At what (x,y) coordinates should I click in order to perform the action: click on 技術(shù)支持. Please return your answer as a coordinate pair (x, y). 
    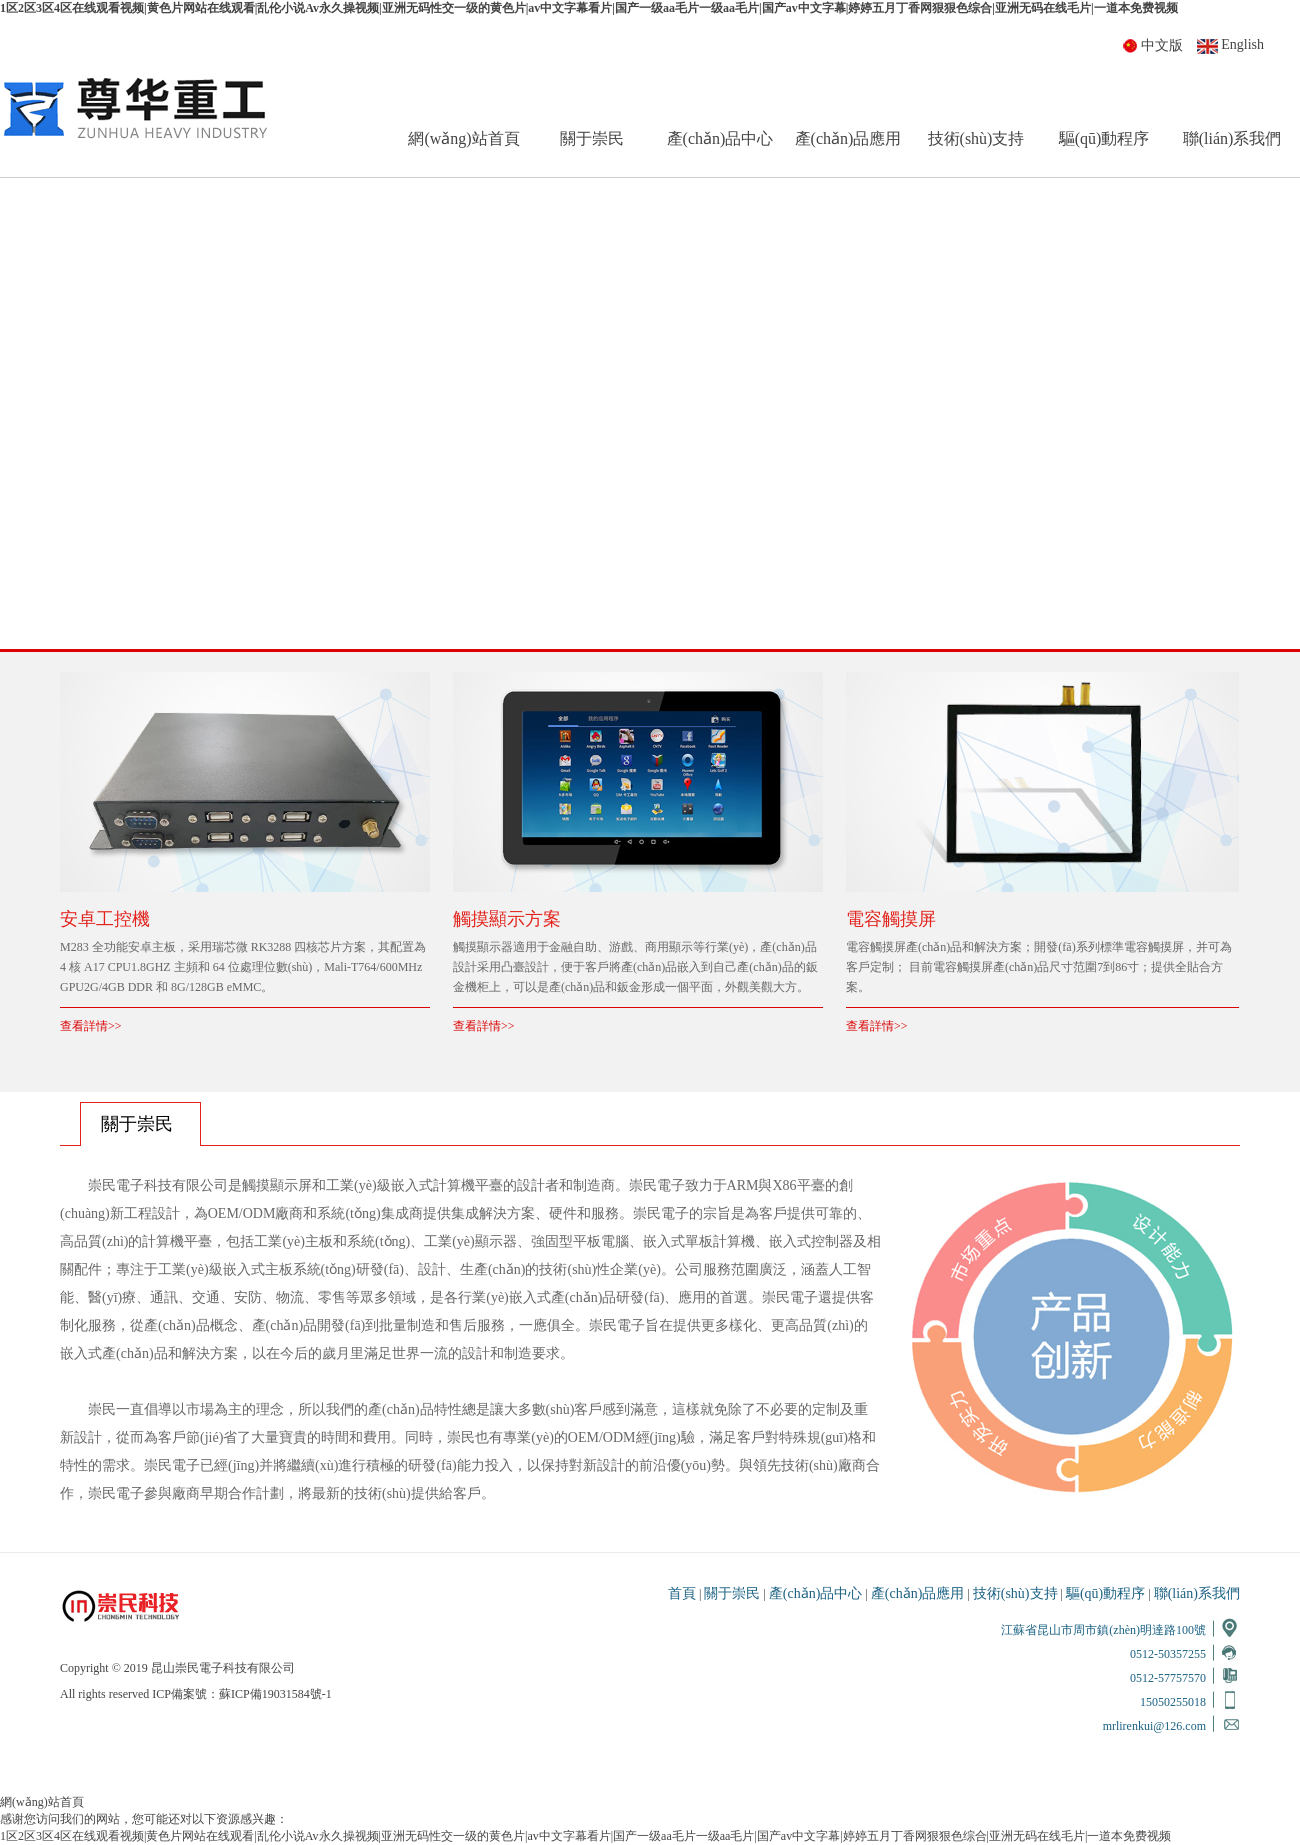
    Looking at the image, I should click on (976, 138).